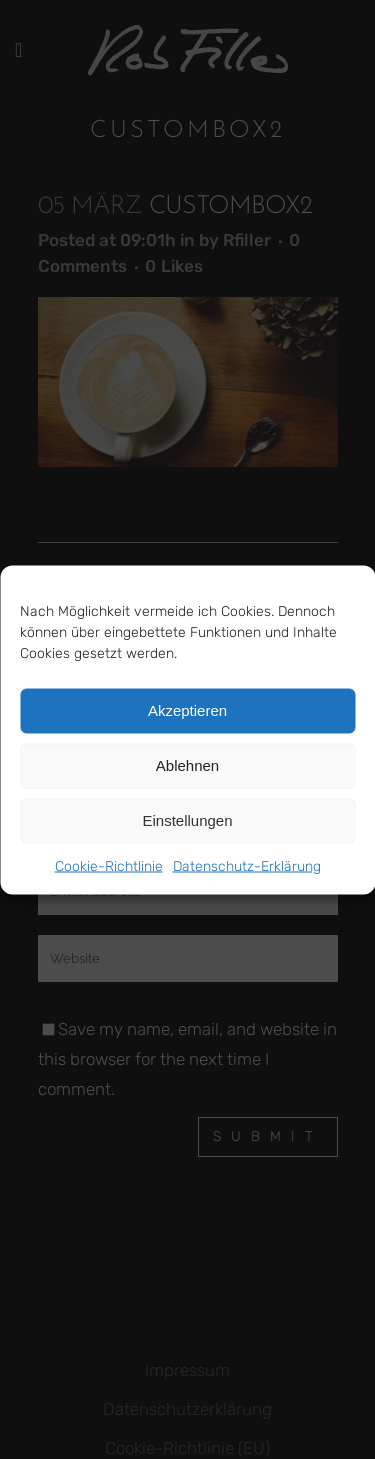 This screenshot has height=1459, width=375. I want to click on Cookie-Richtlinie, so click(109, 865).